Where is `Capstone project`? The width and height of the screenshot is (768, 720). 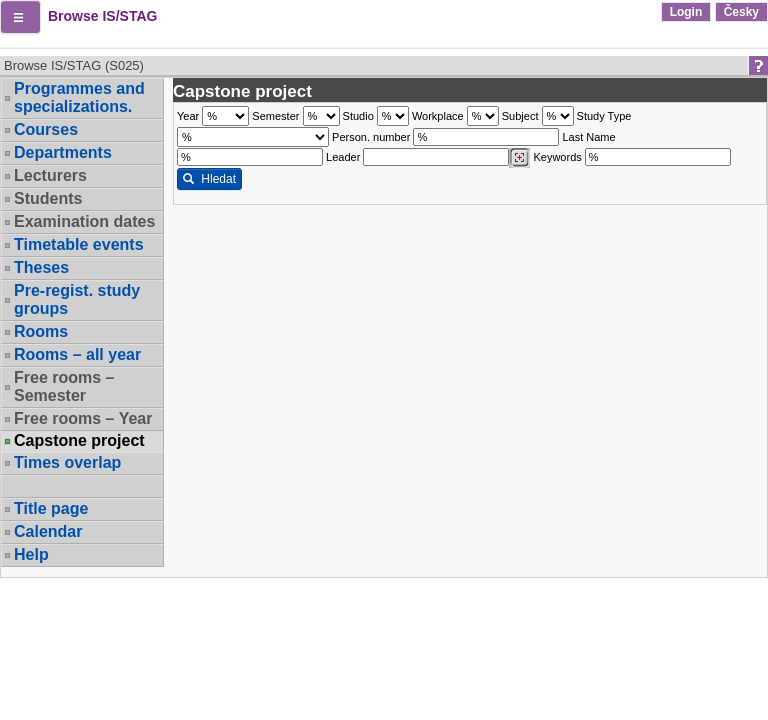 Capstone project is located at coordinates (79, 441).